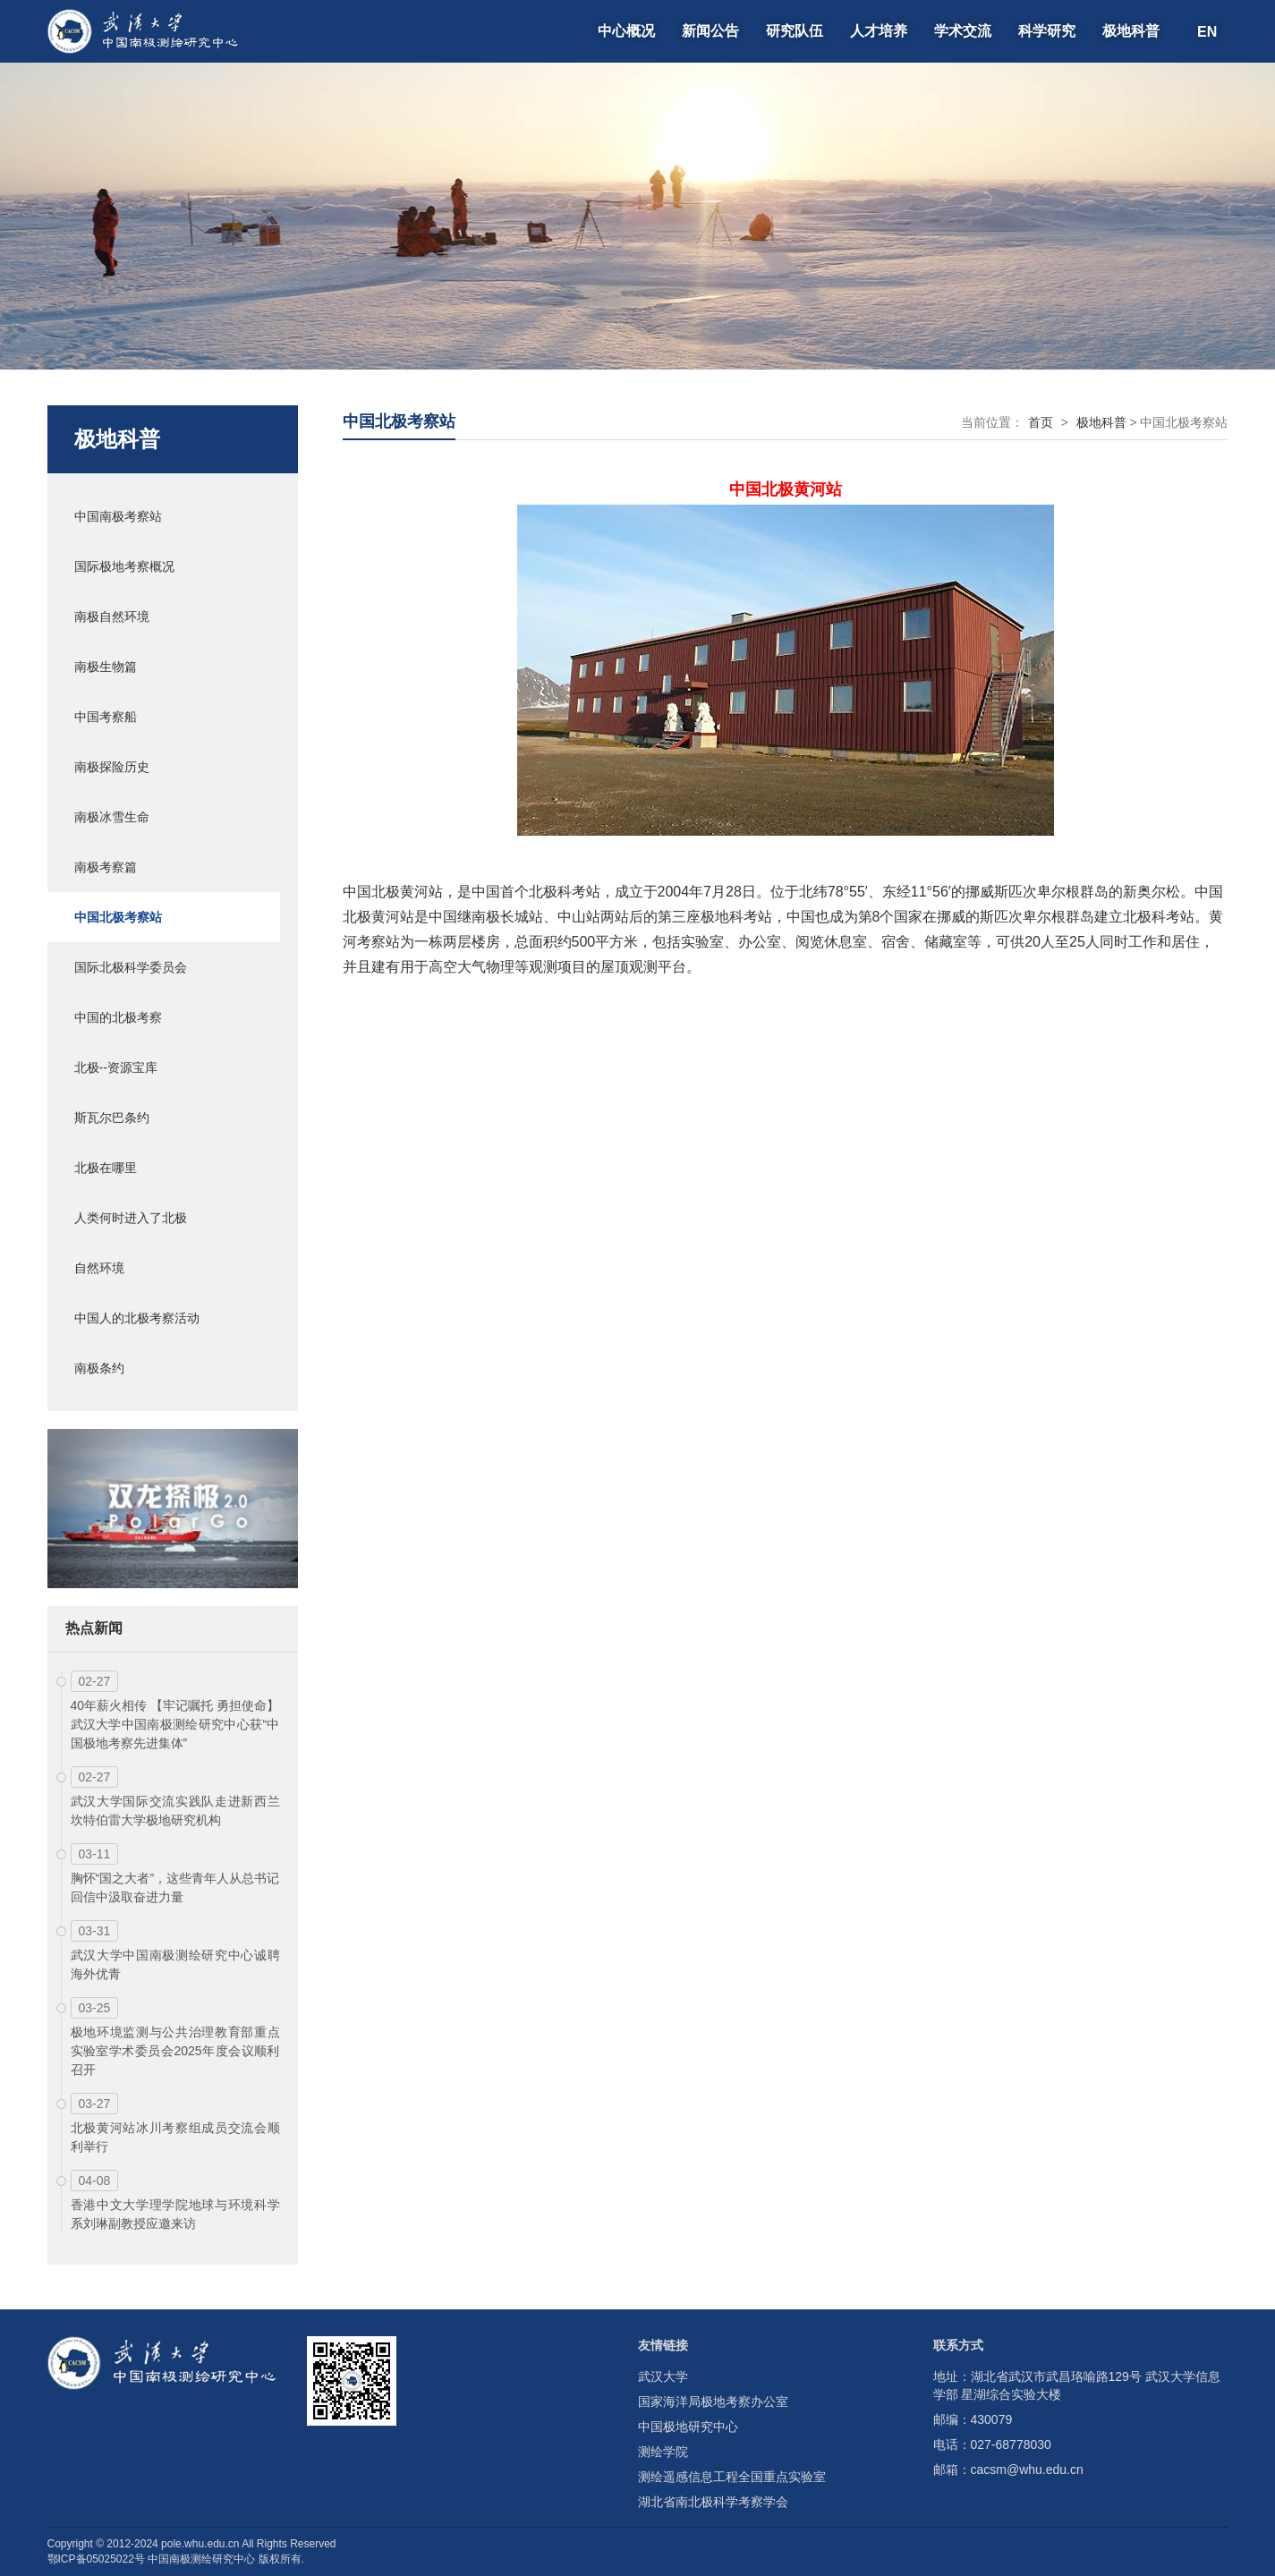 Image resolution: width=1275 pixels, height=2576 pixels. Describe the element at coordinates (99, 1268) in the screenshot. I see `自然环境` at that location.